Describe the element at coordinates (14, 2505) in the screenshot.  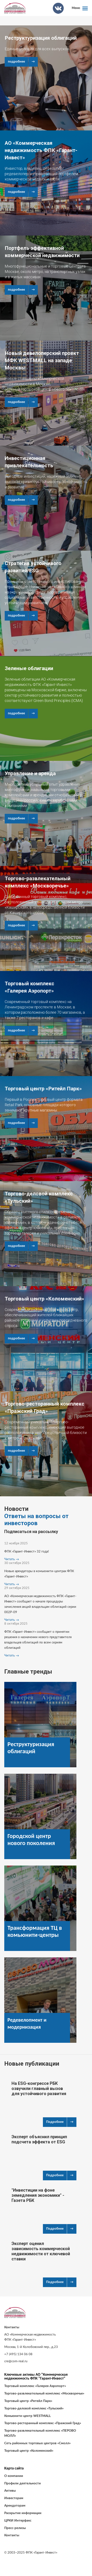
I see `Арендаторам` at that location.